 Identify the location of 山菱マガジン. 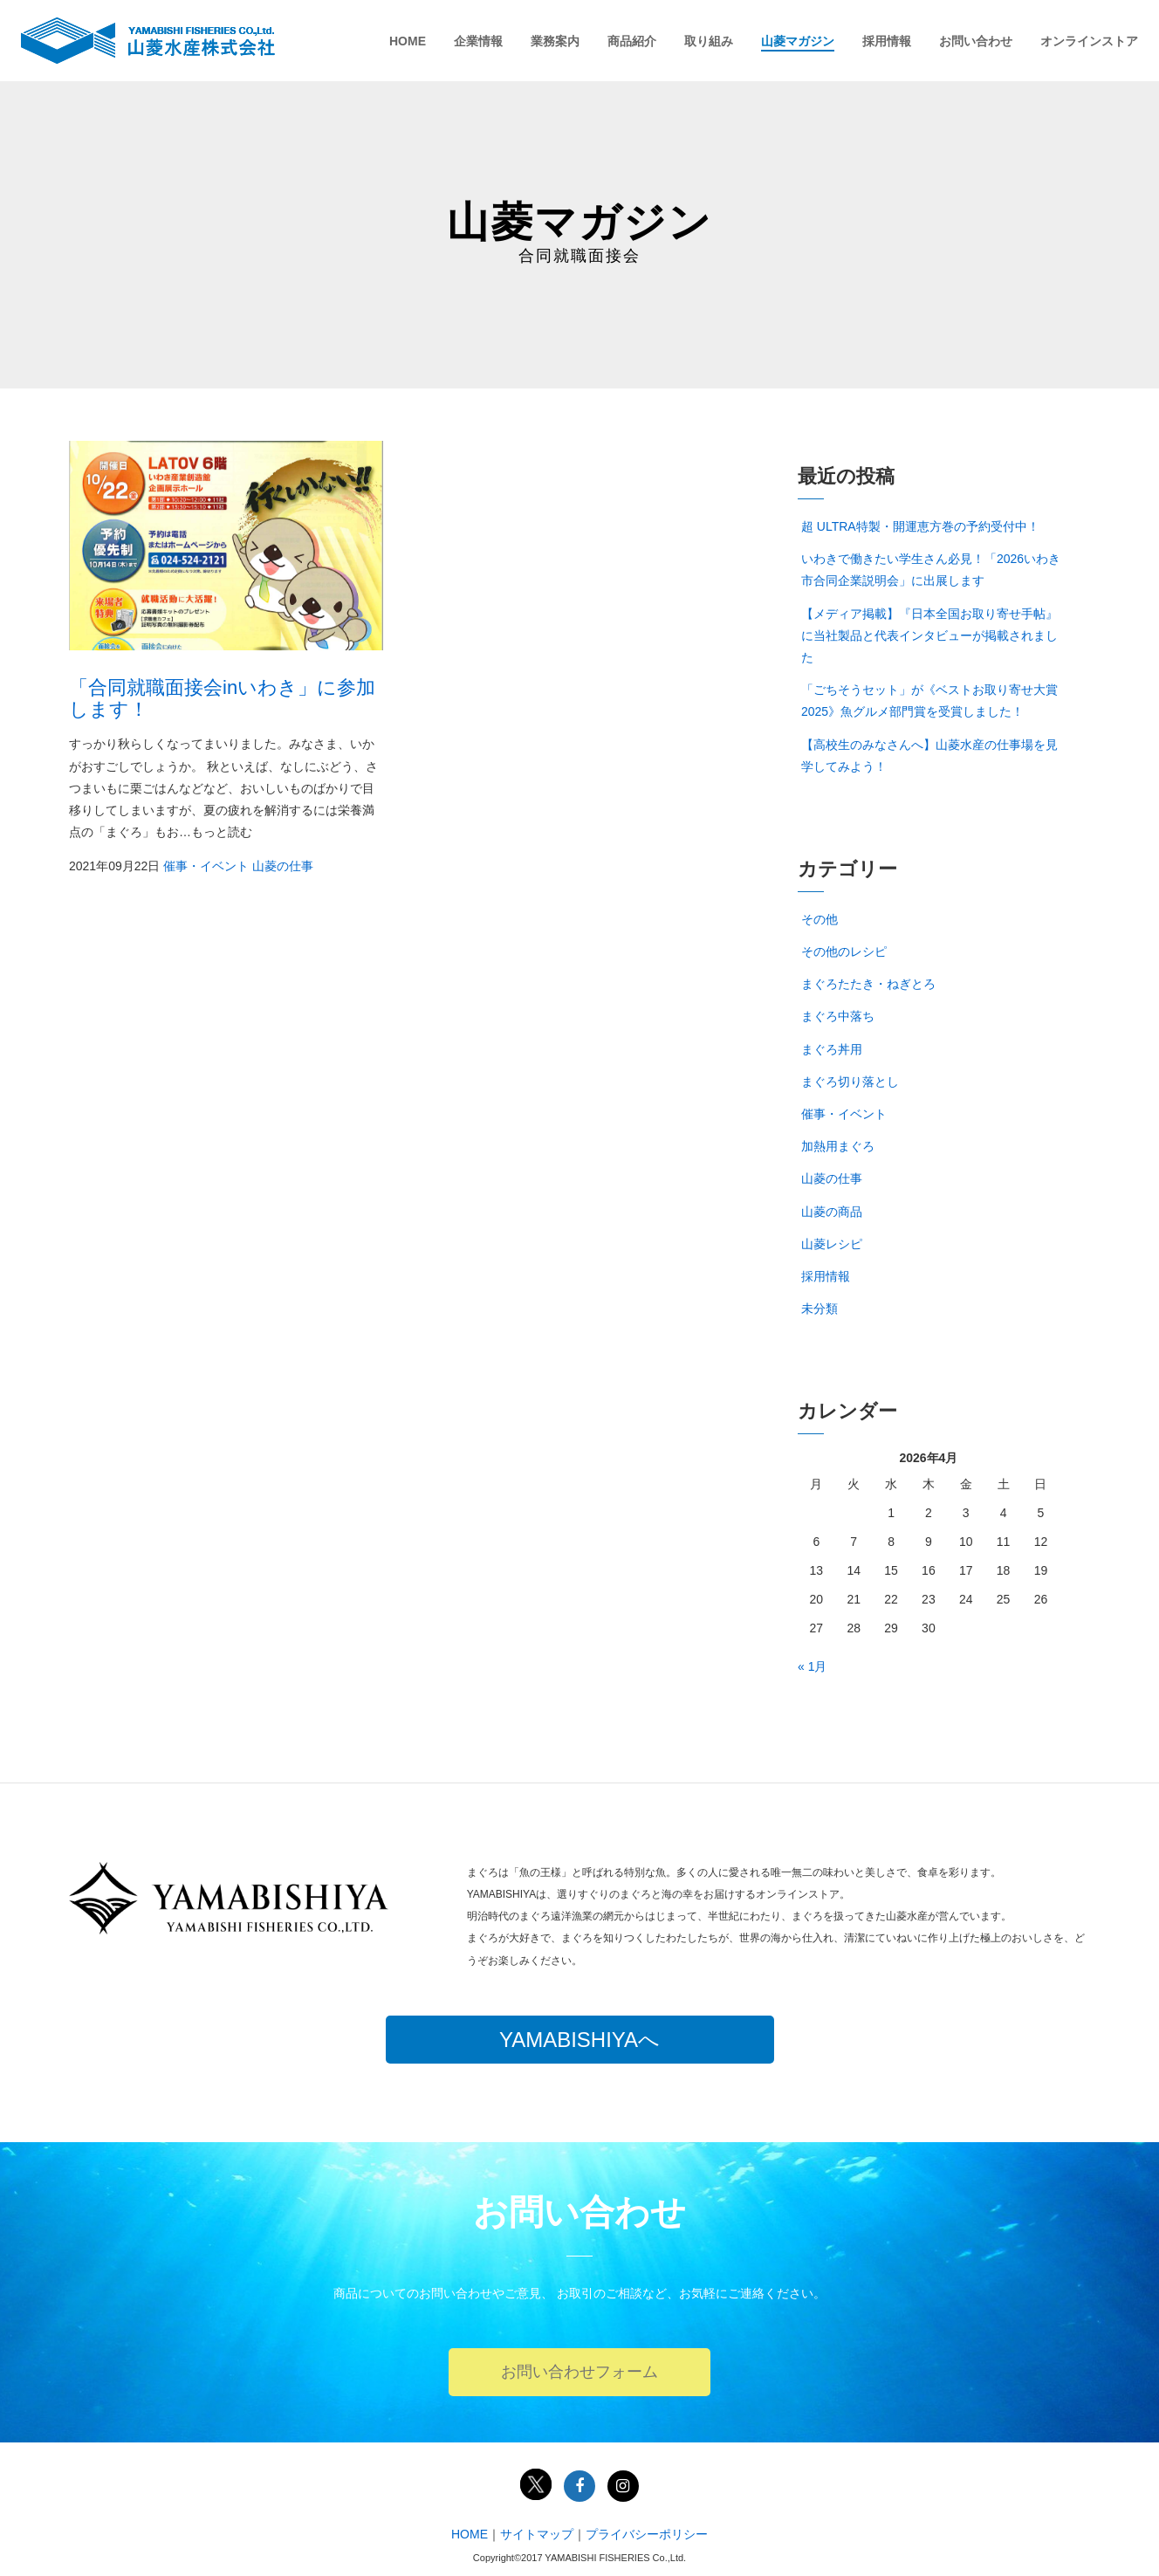
(797, 41).